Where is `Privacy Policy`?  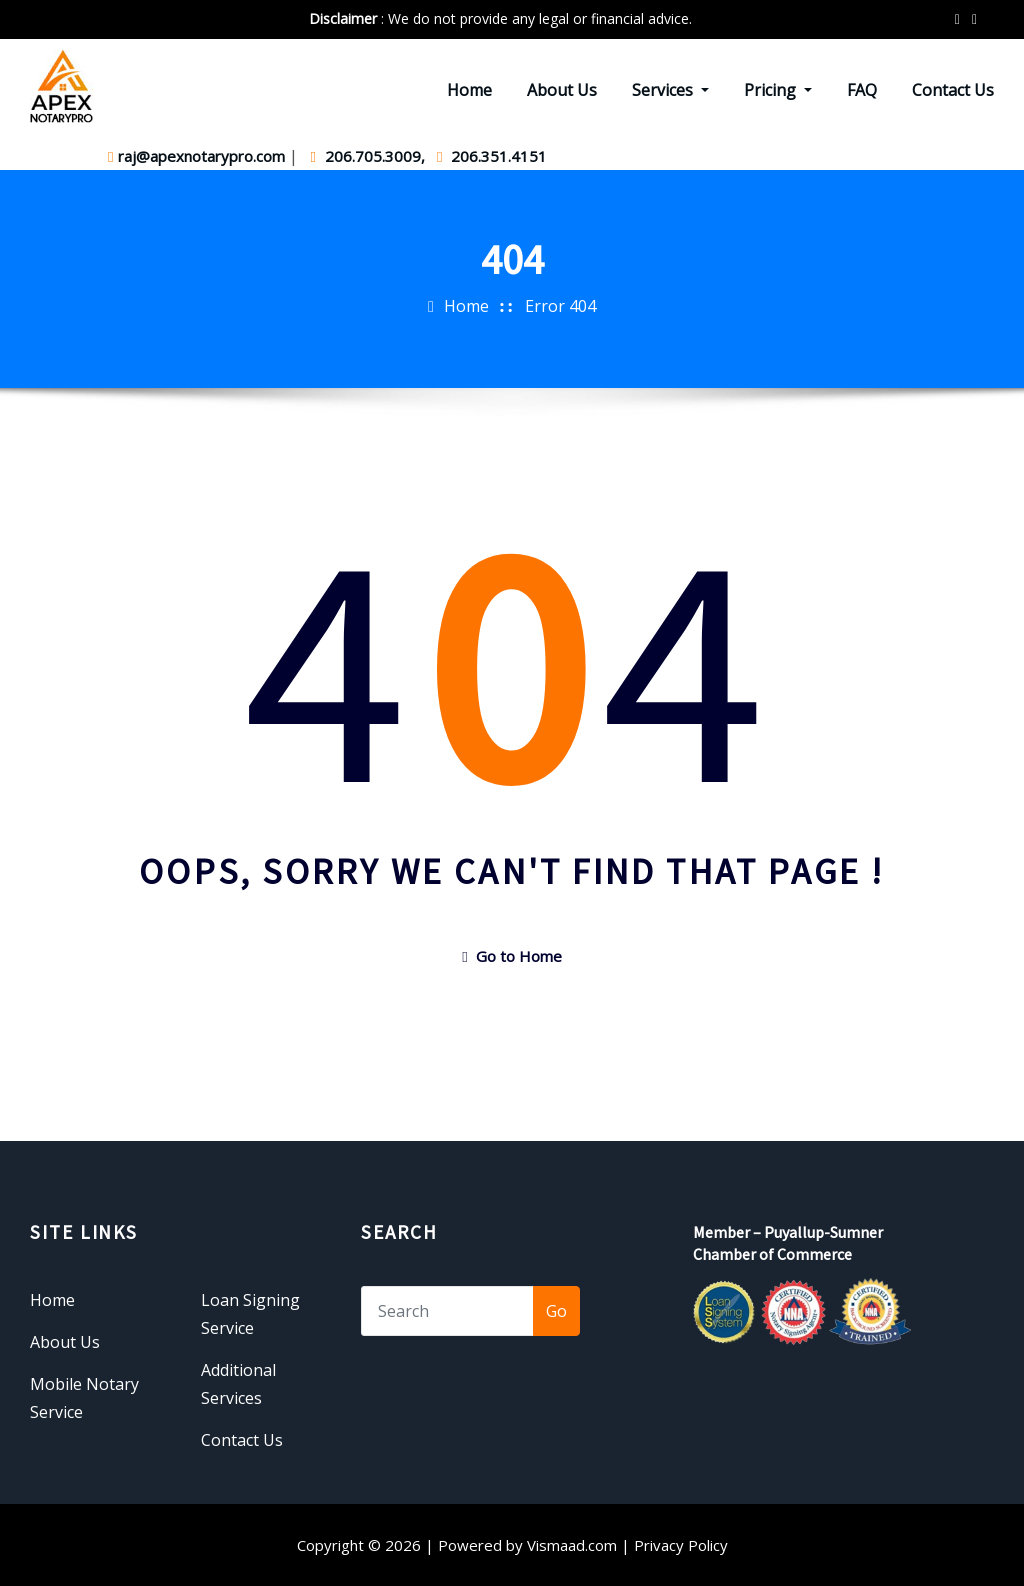
Privacy Policy is located at coordinates (681, 1545).